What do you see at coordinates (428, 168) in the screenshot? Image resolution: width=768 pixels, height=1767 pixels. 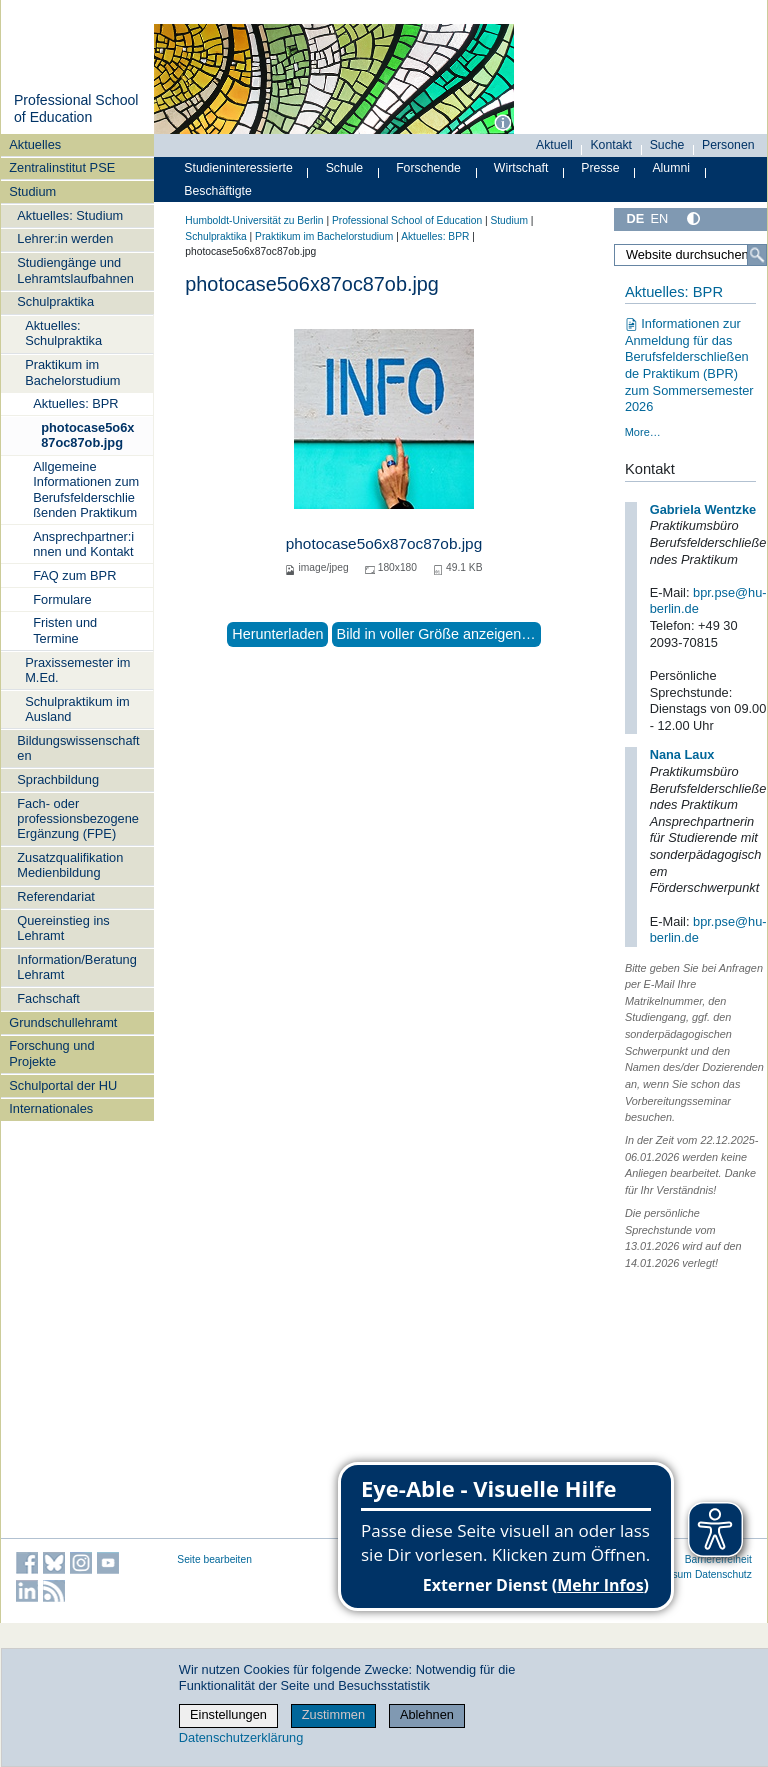 I see `Forschende` at bounding box center [428, 168].